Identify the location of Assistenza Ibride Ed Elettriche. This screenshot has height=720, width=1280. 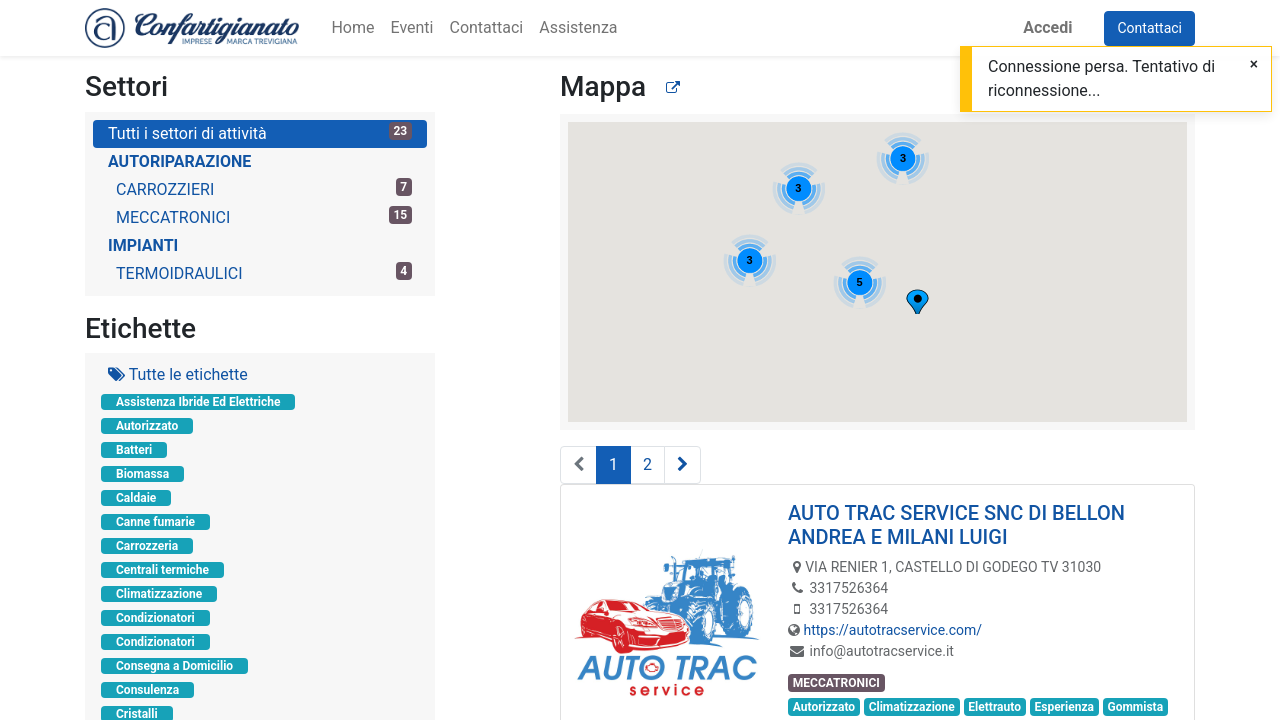
(198, 402).